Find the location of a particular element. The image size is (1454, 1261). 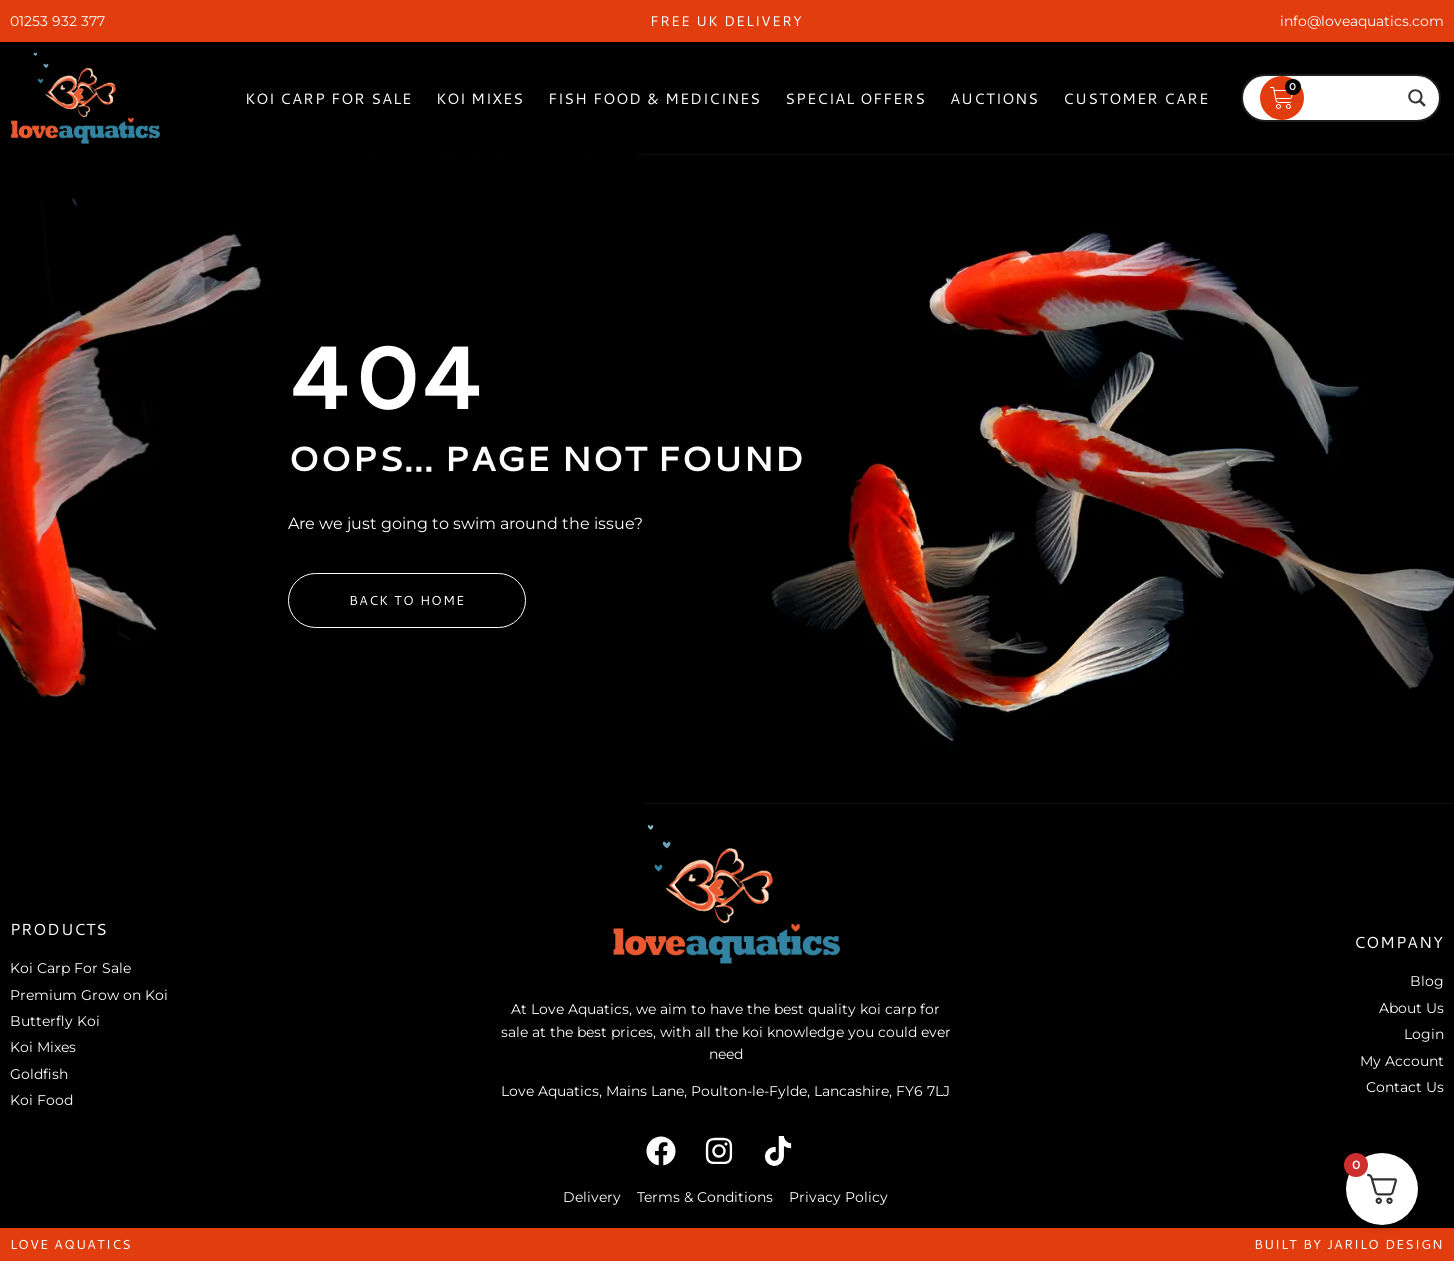

Special Offers is located at coordinates (855, 98).